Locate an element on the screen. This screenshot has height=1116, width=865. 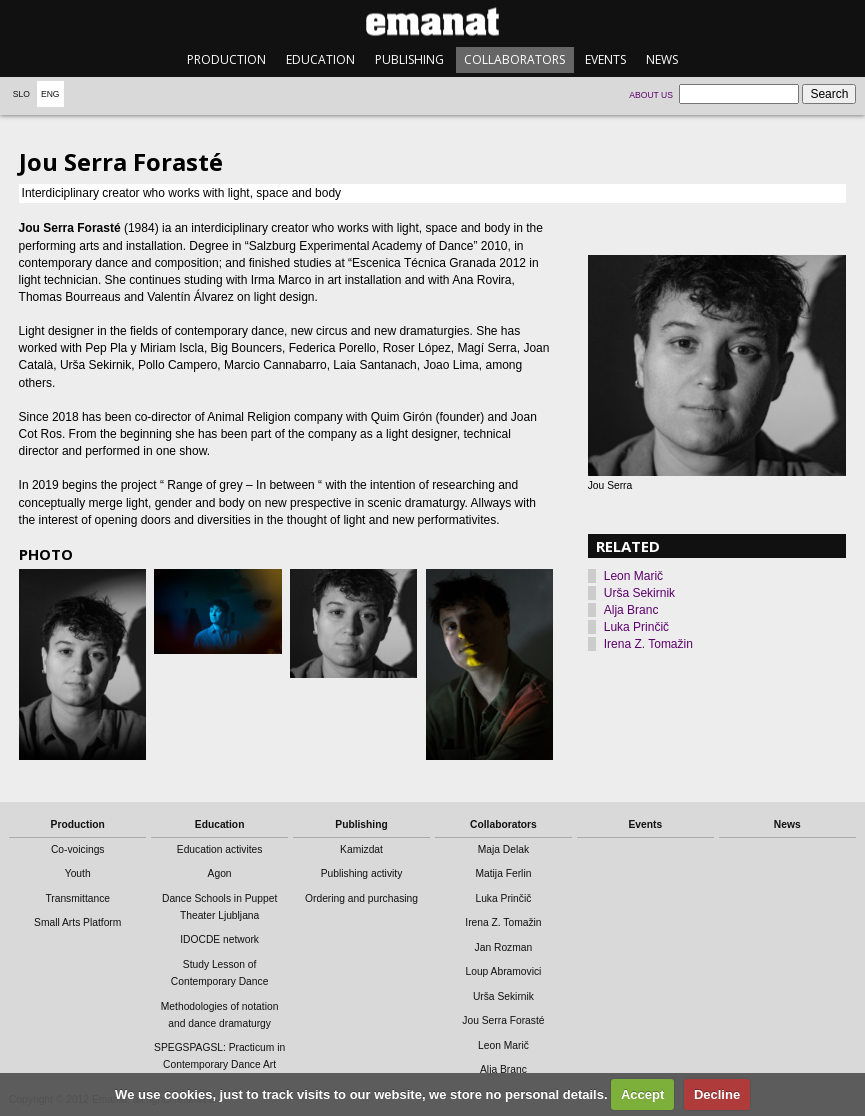
Co-voicings is located at coordinates (78, 849).